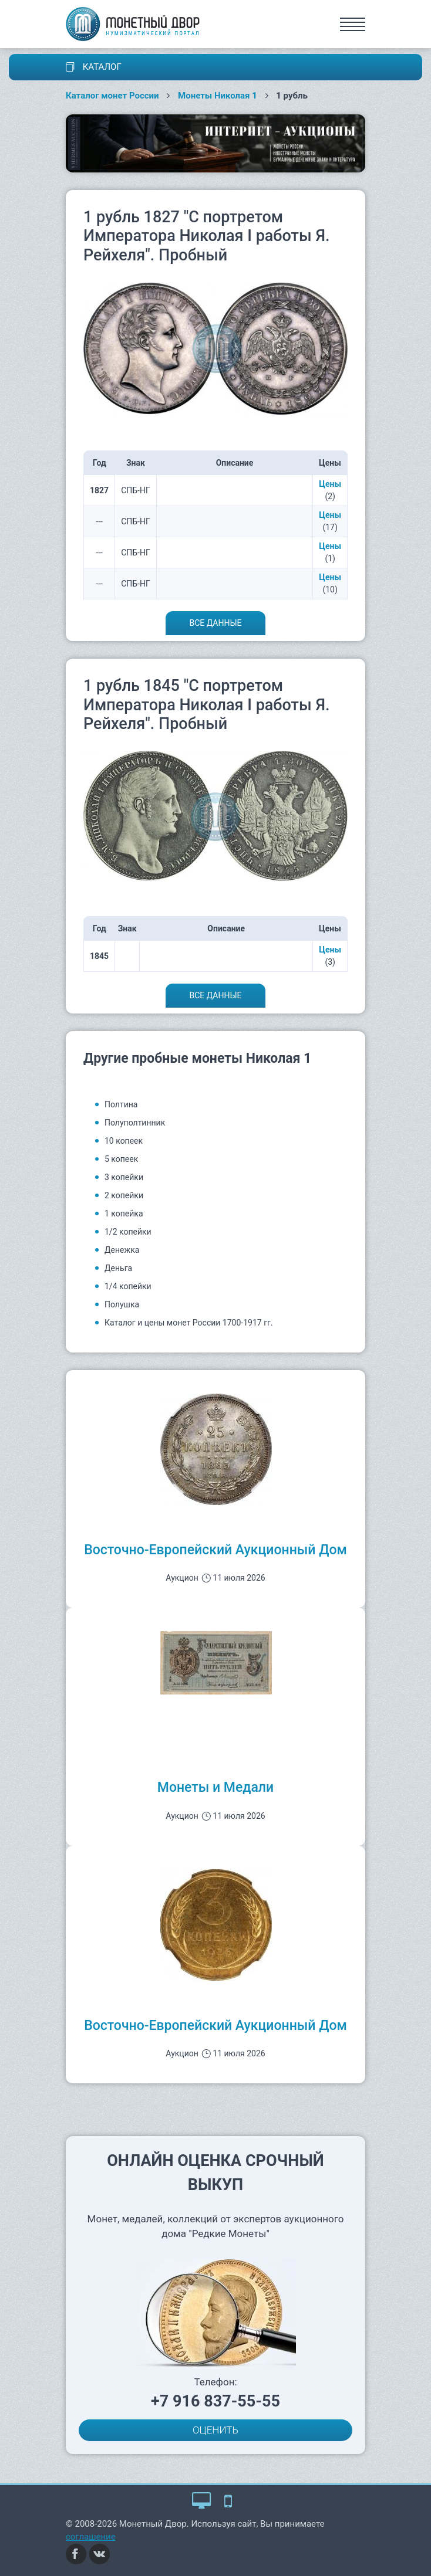  Describe the element at coordinates (215, 623) in the screenshot. I see `Все данные` at that location.